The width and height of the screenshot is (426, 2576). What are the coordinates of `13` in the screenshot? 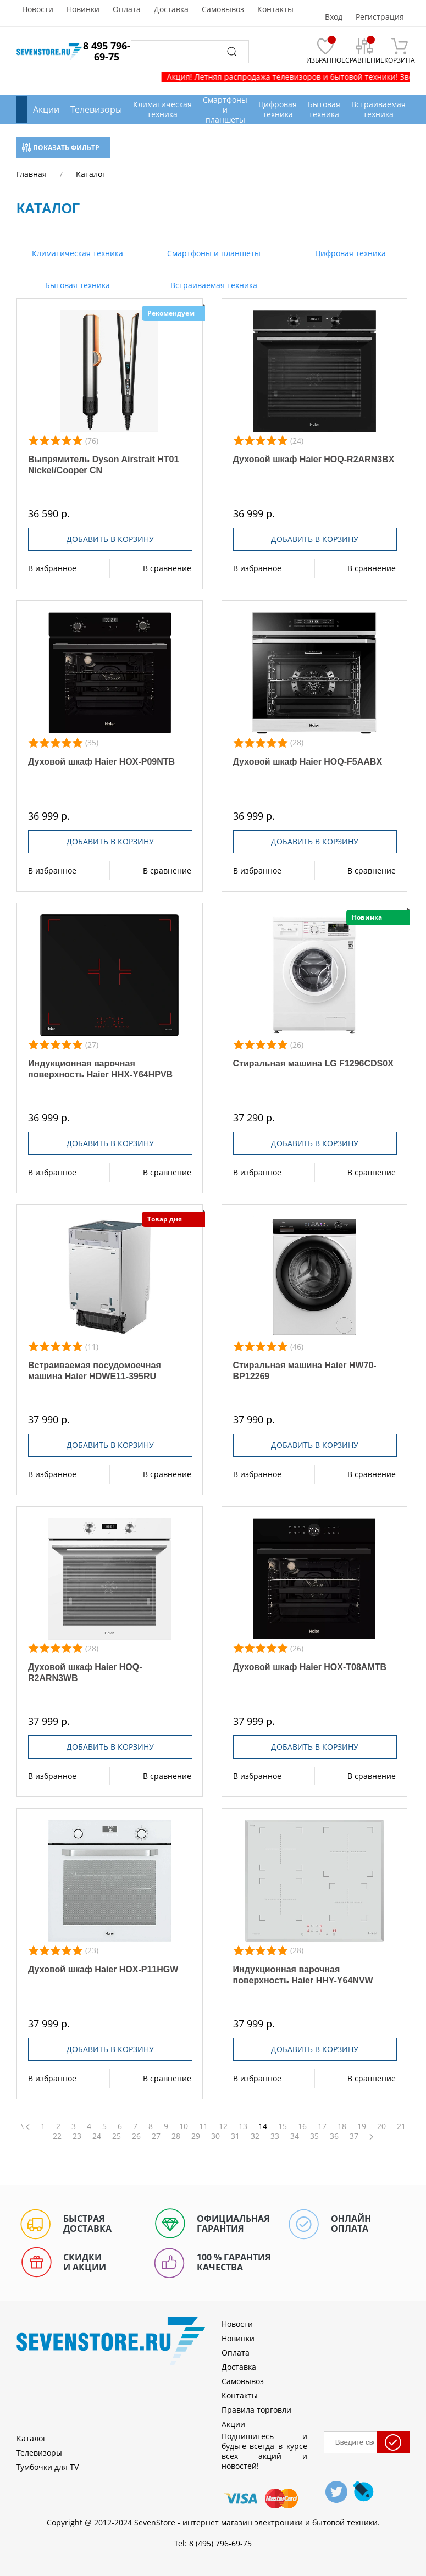 It's located at (243, 2126).